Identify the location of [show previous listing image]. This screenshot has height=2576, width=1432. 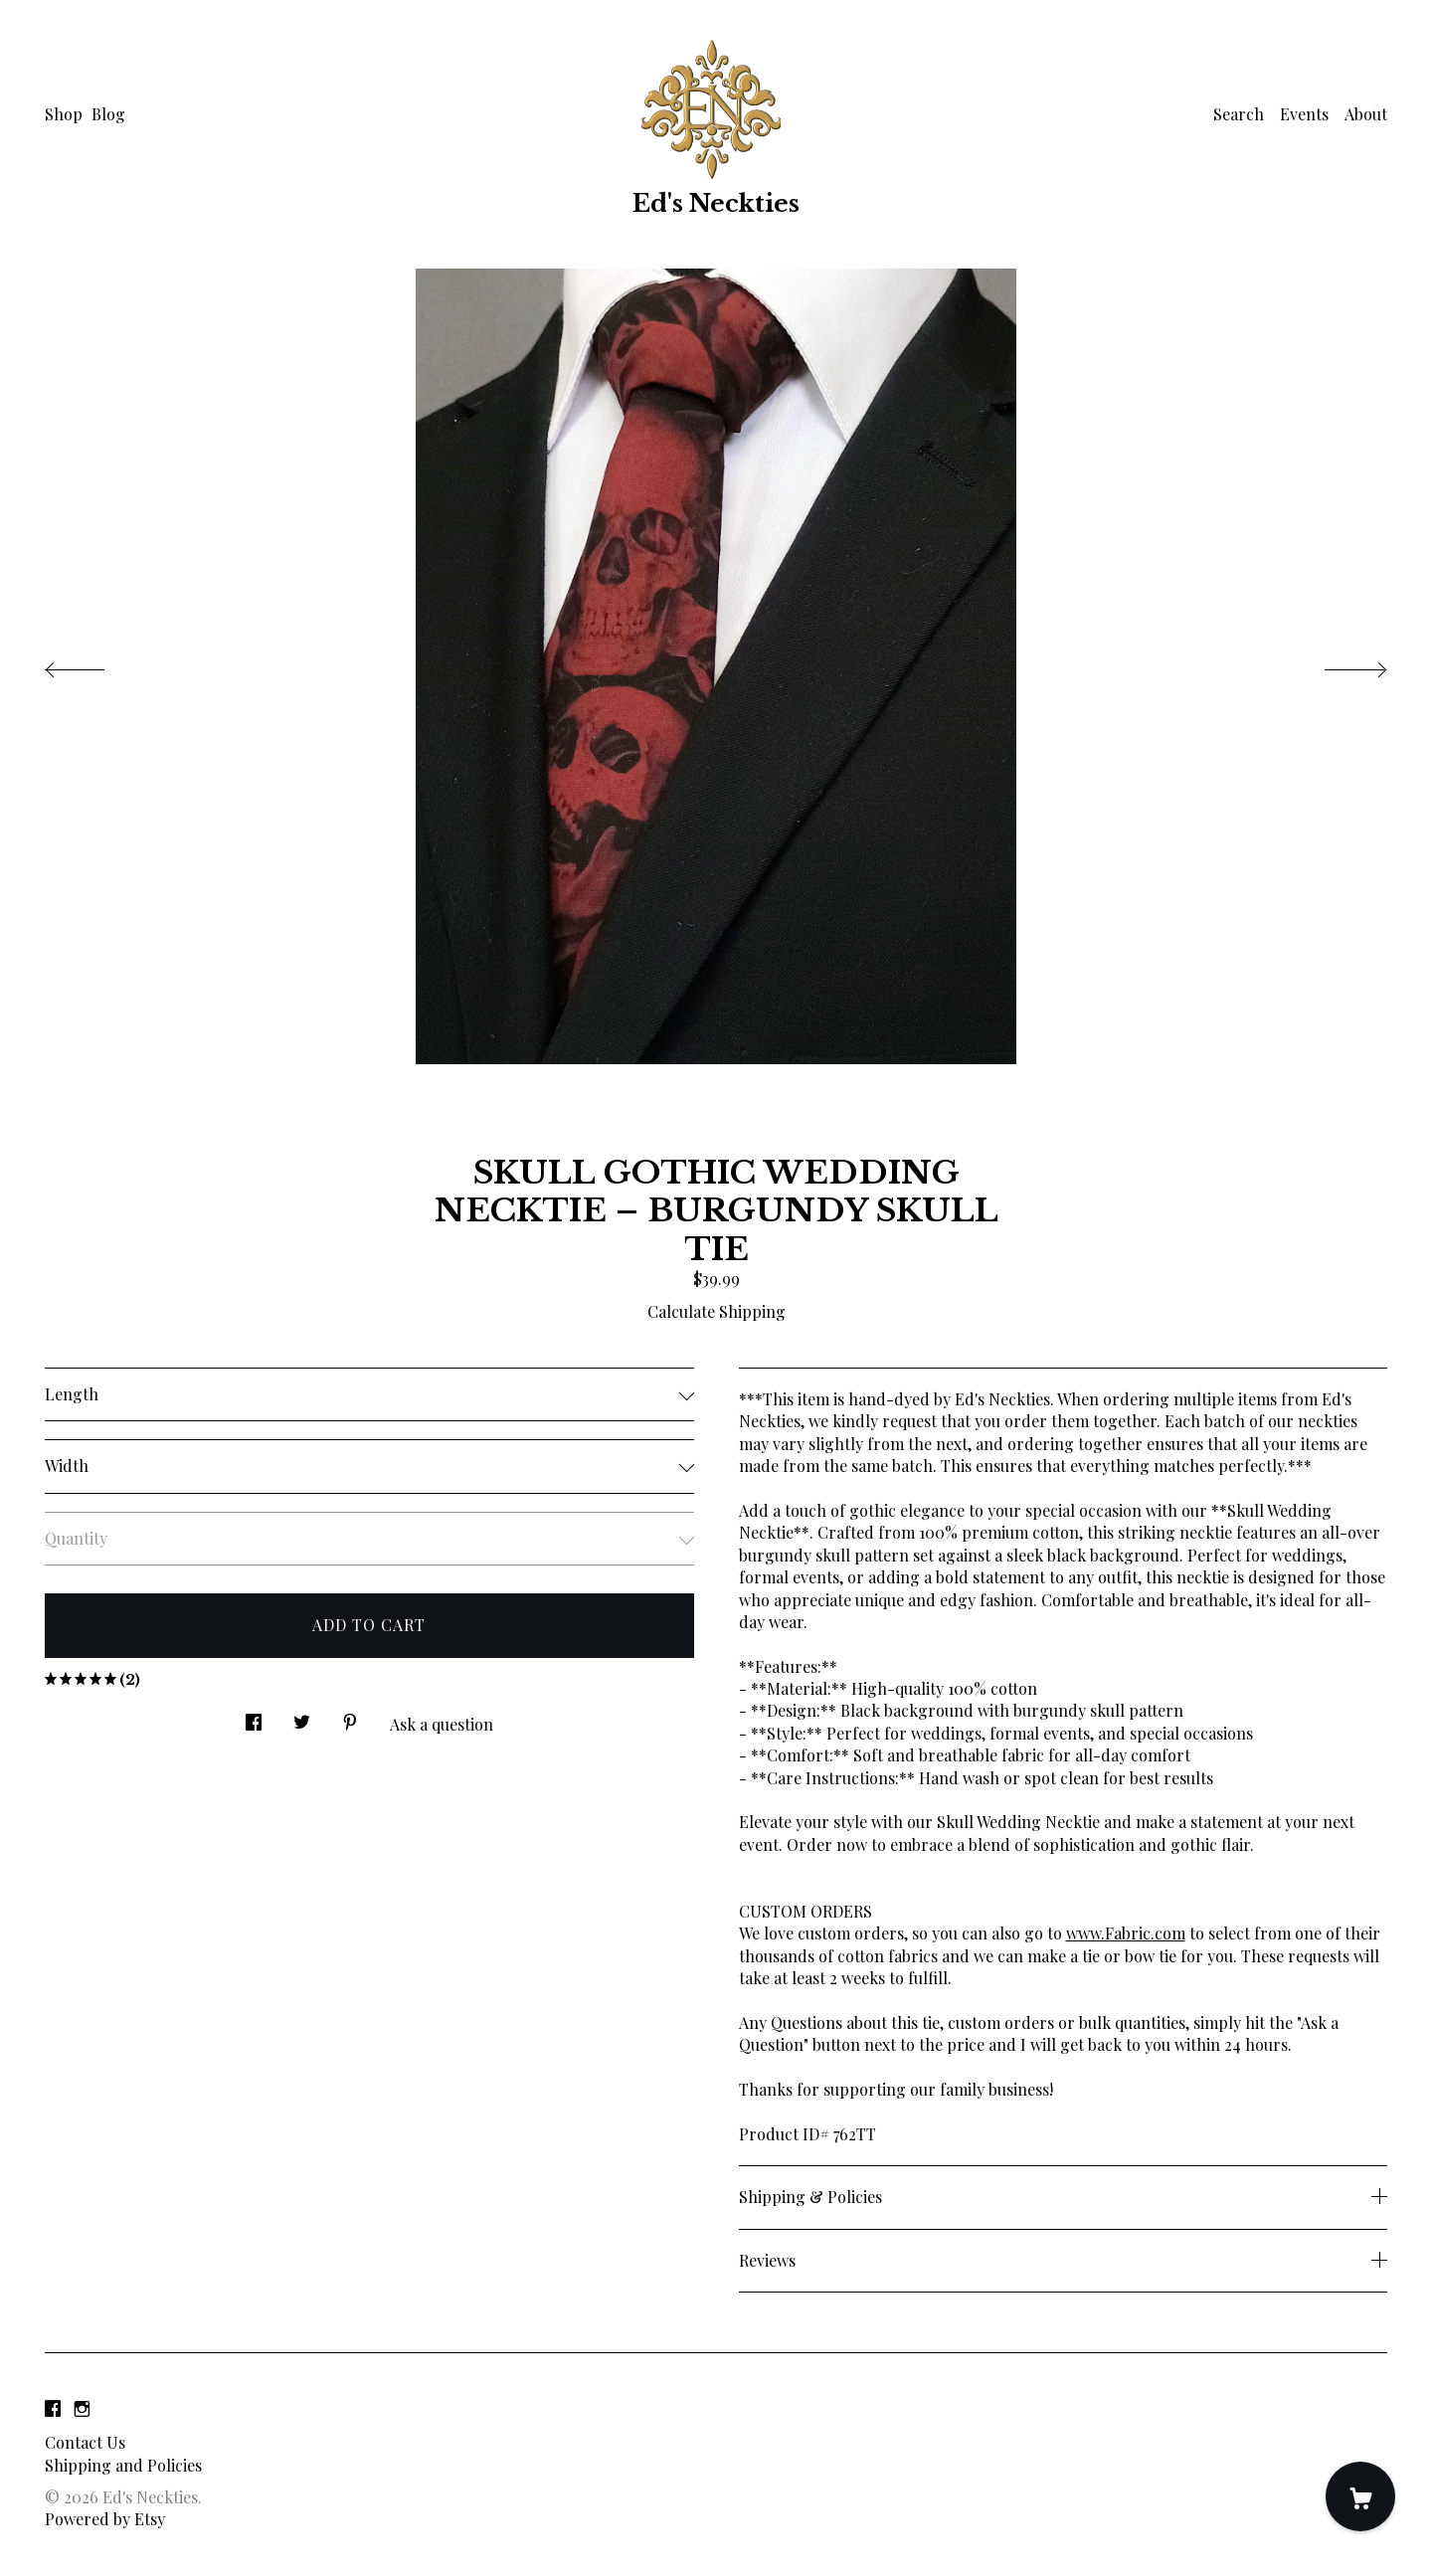
(94, 664).